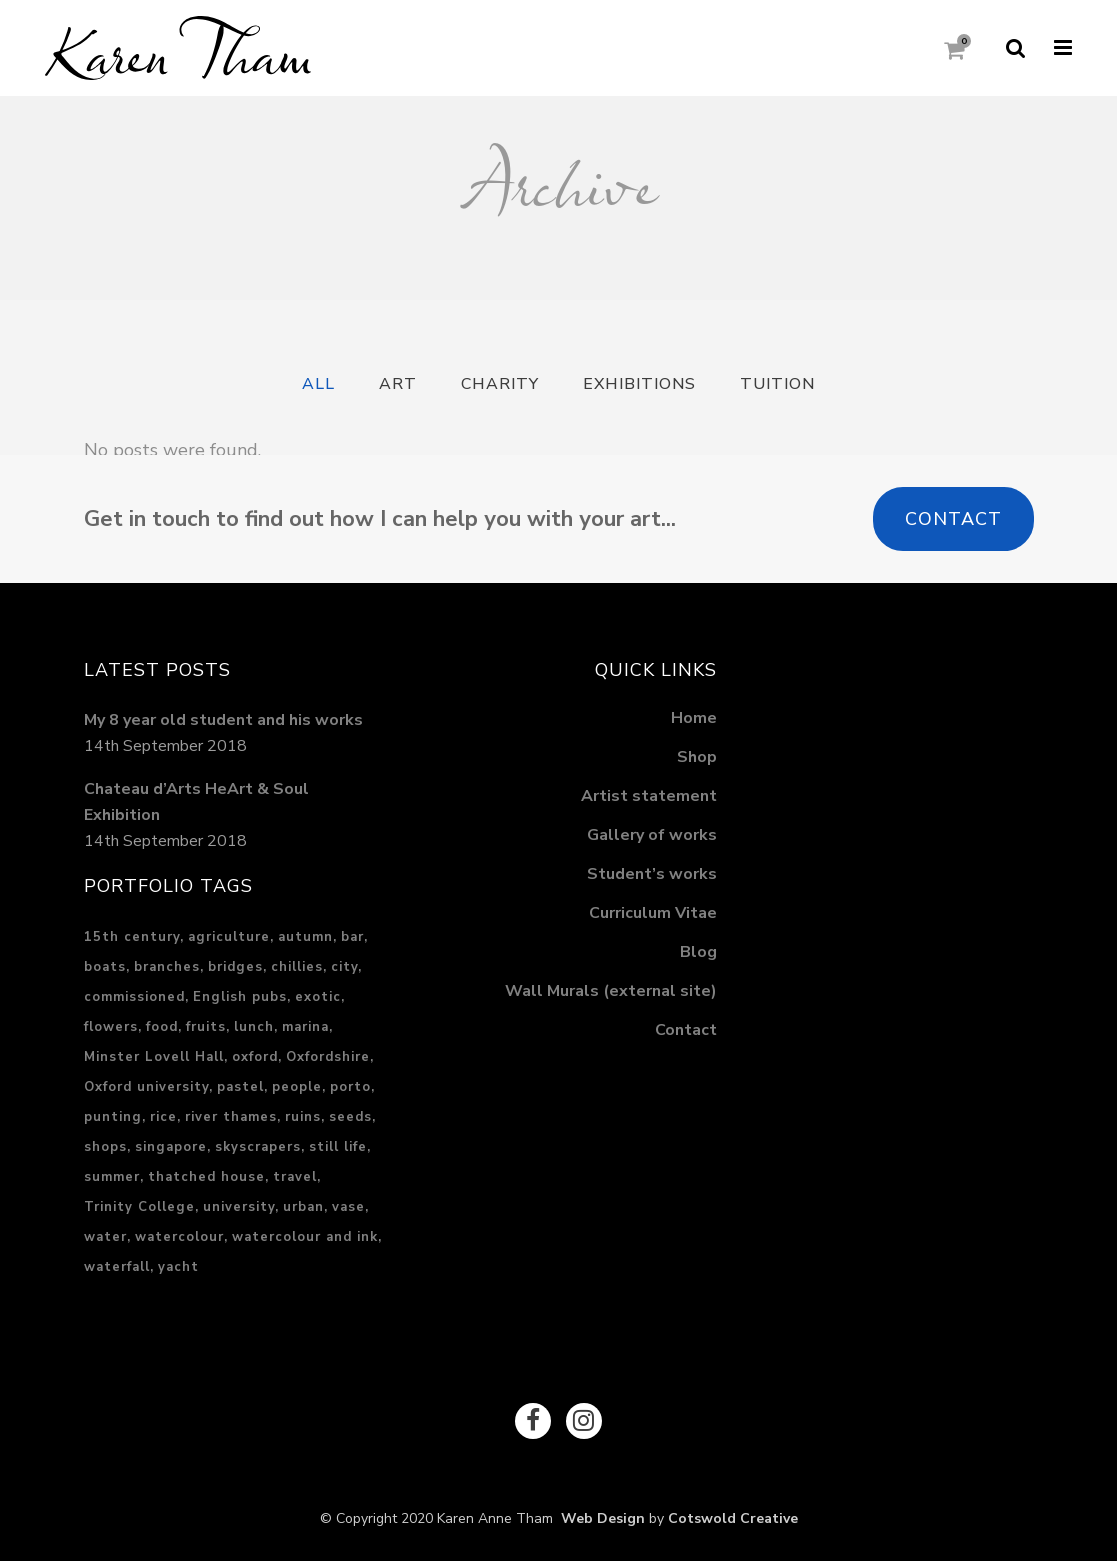 The image size is (1117, 1561). I want to click on travel [travel (6 items)], so click(295, 1177).